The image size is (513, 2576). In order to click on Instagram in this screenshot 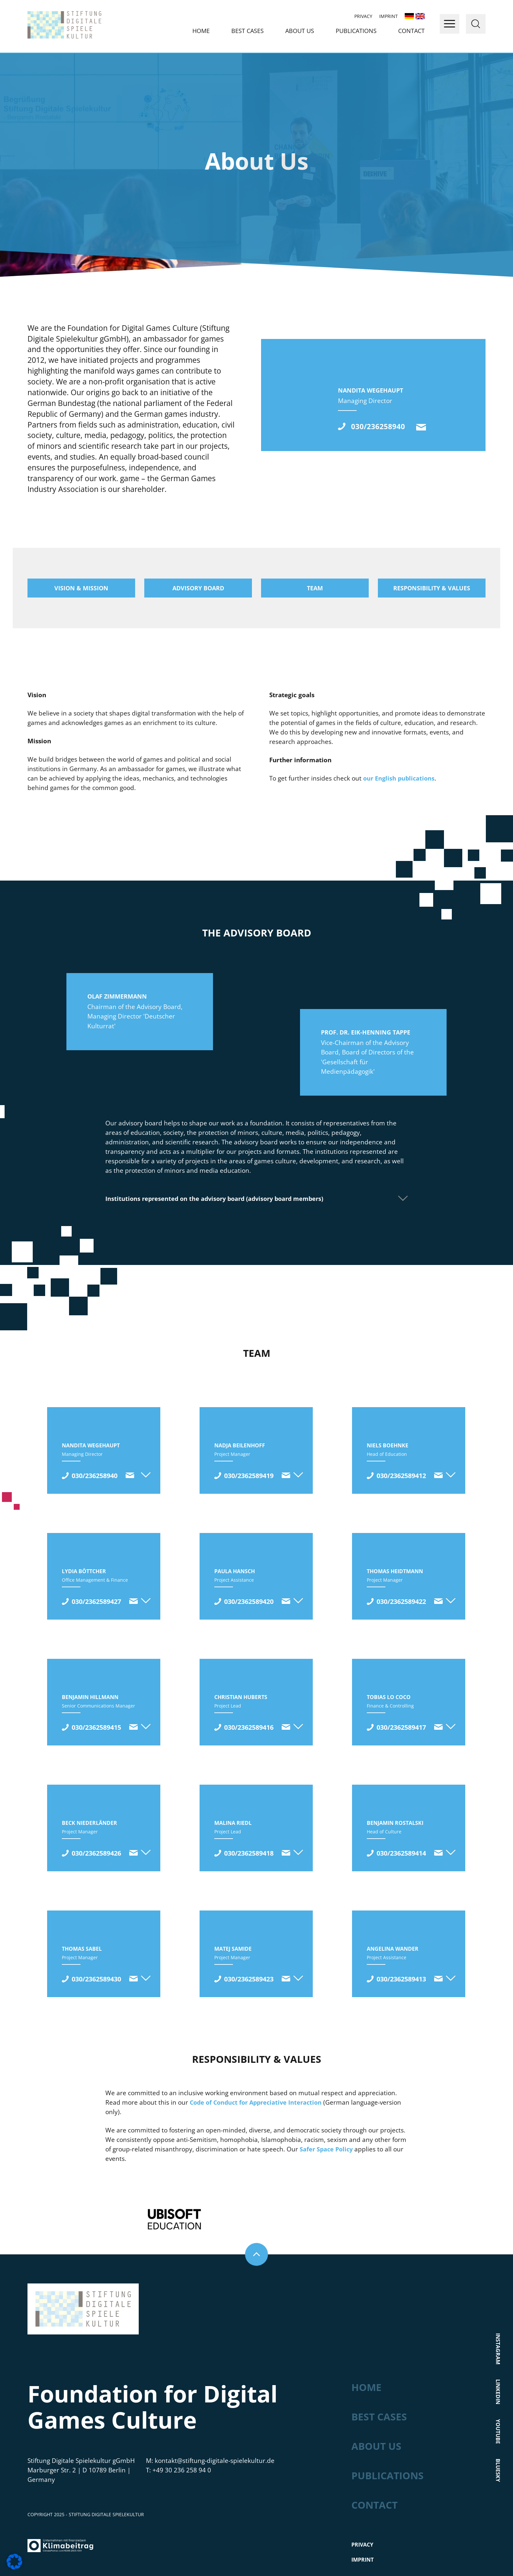, I will do `click(497, 2321)`.